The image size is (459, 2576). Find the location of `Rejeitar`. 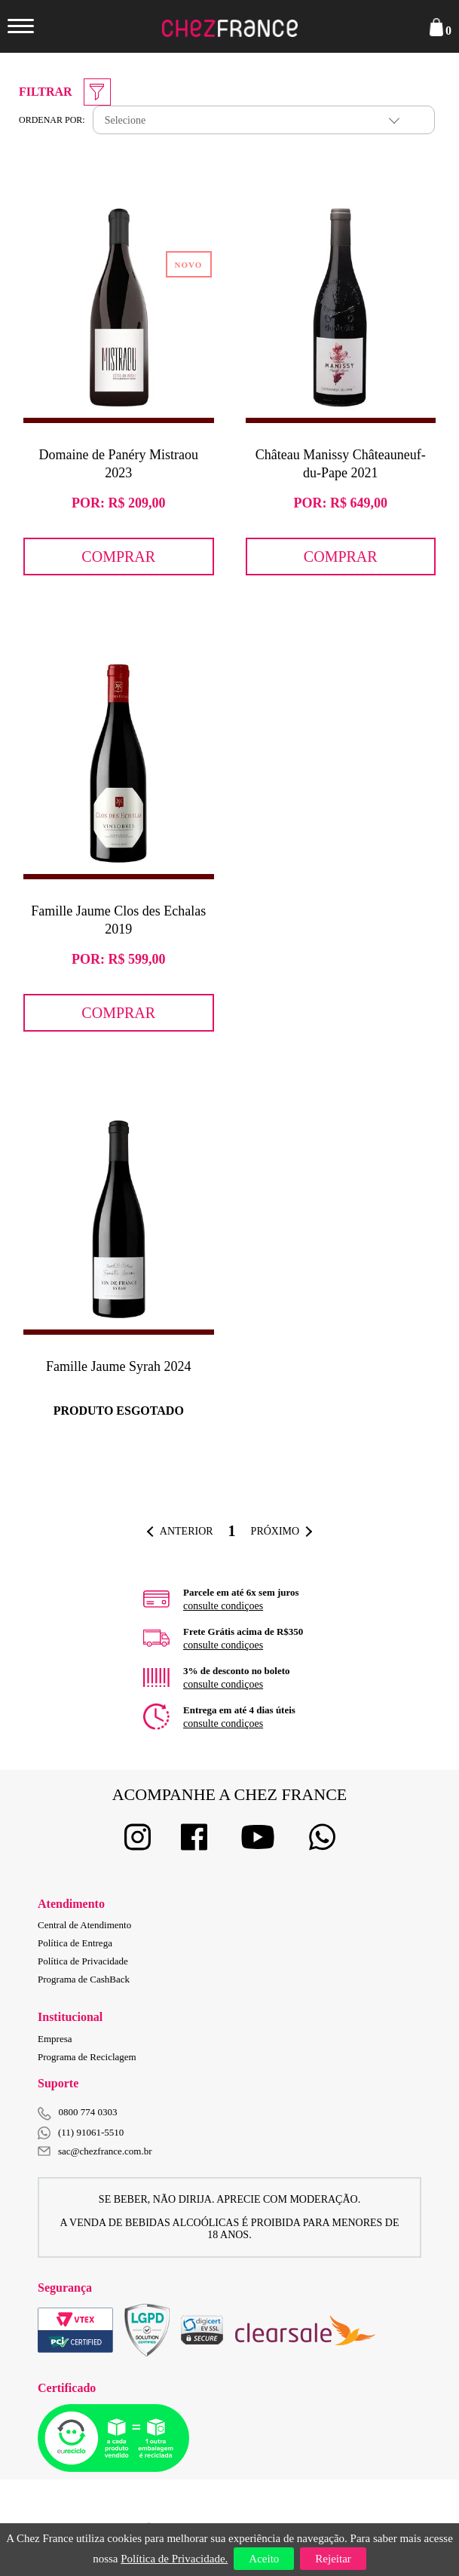

Rejeitar is located at coordinates (332, 2559).